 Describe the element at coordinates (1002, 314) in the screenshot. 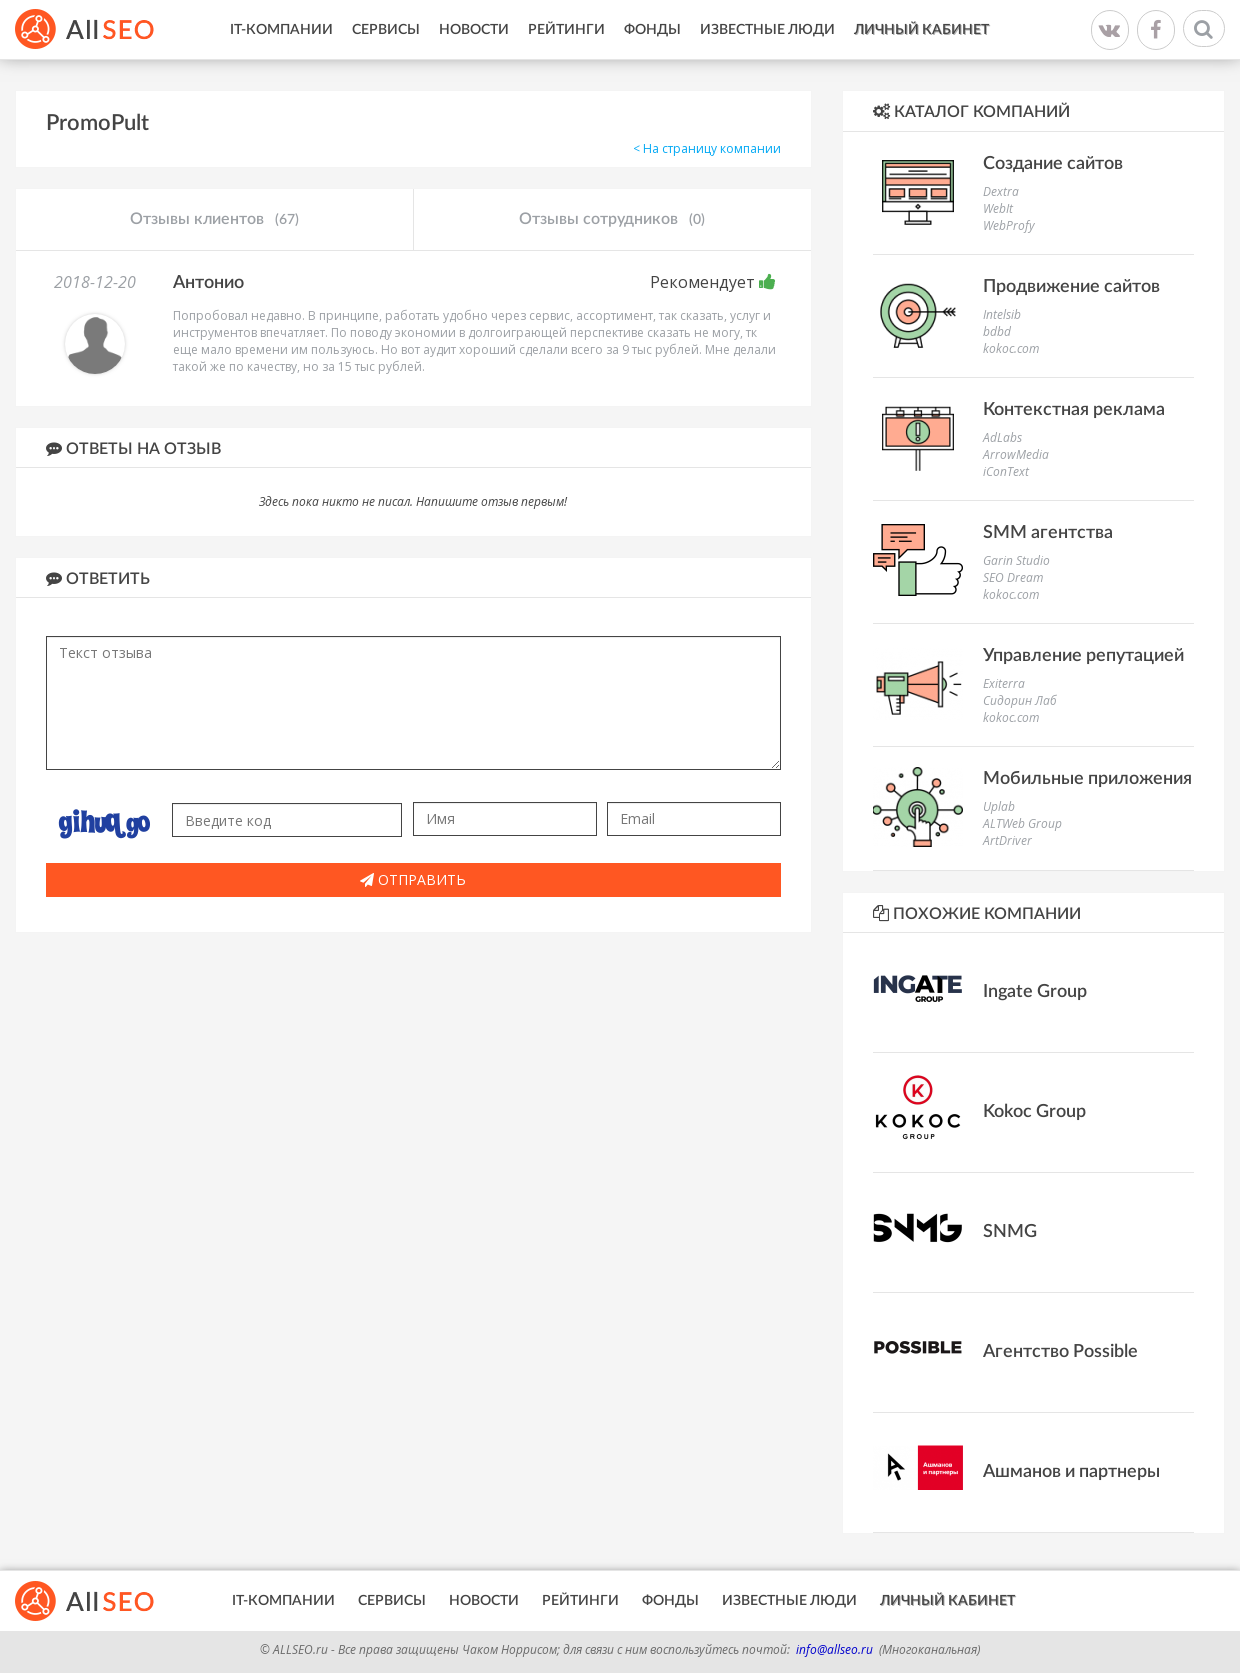

I see `Intelsib` at that location.